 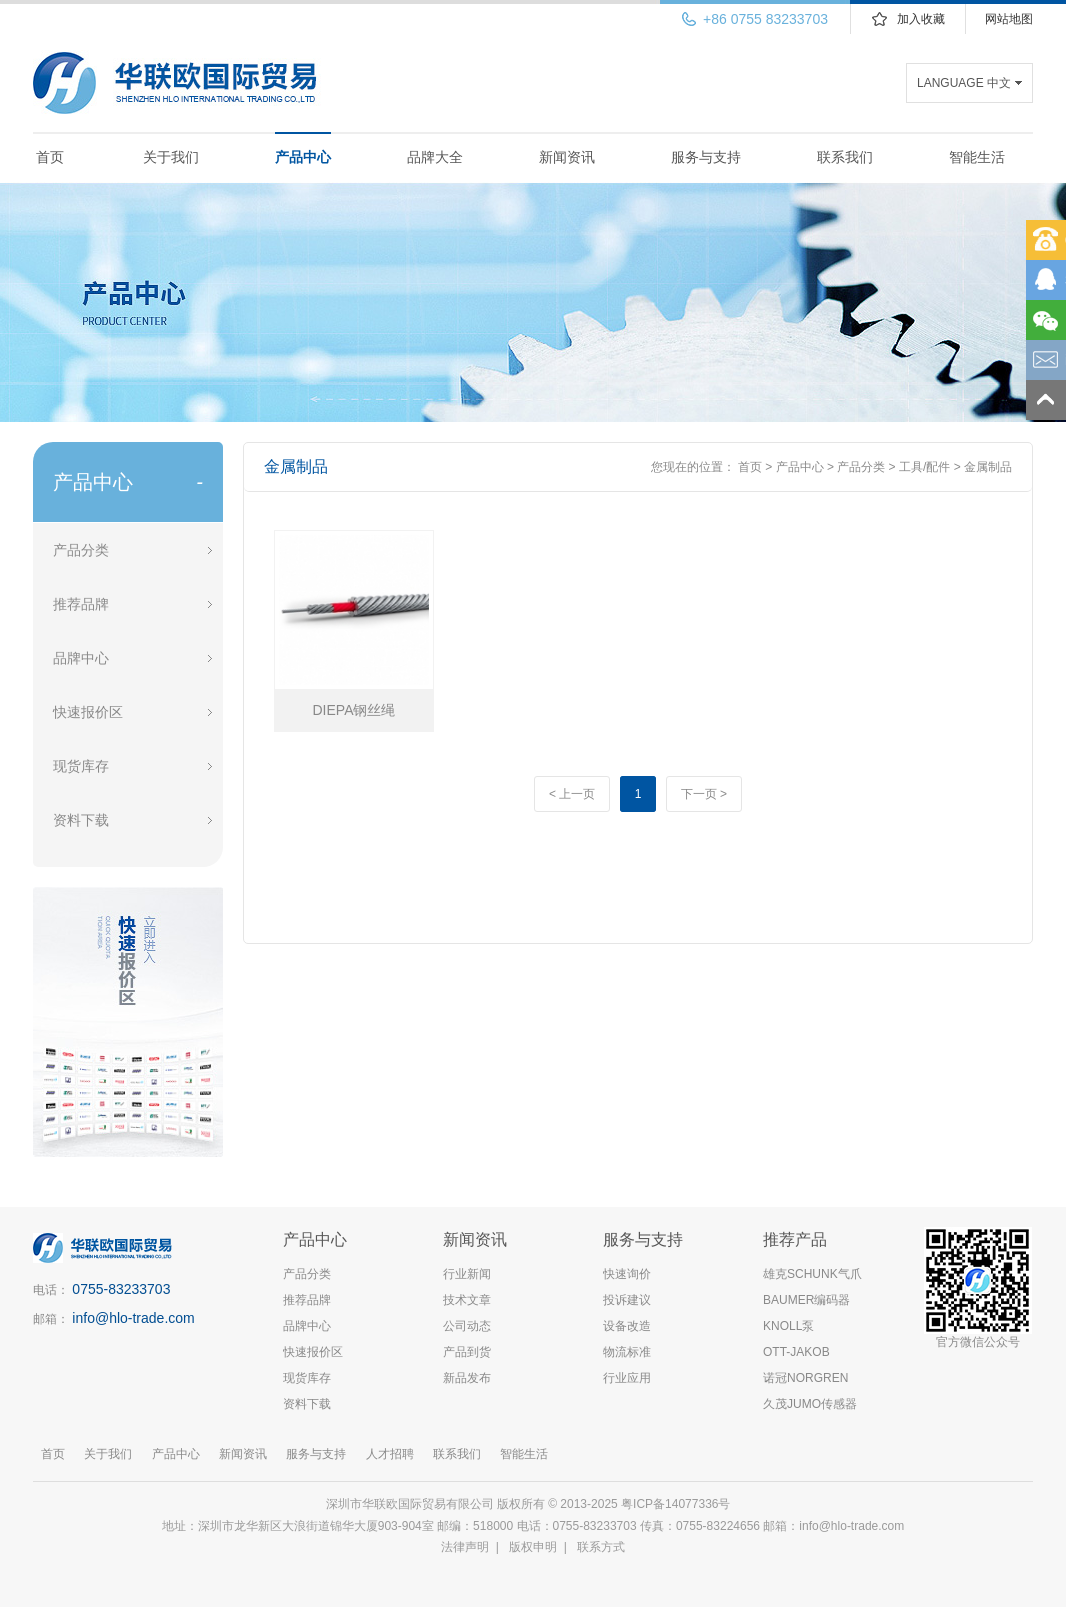 I want to click on 联系方式, so click(x=601, y=1547).